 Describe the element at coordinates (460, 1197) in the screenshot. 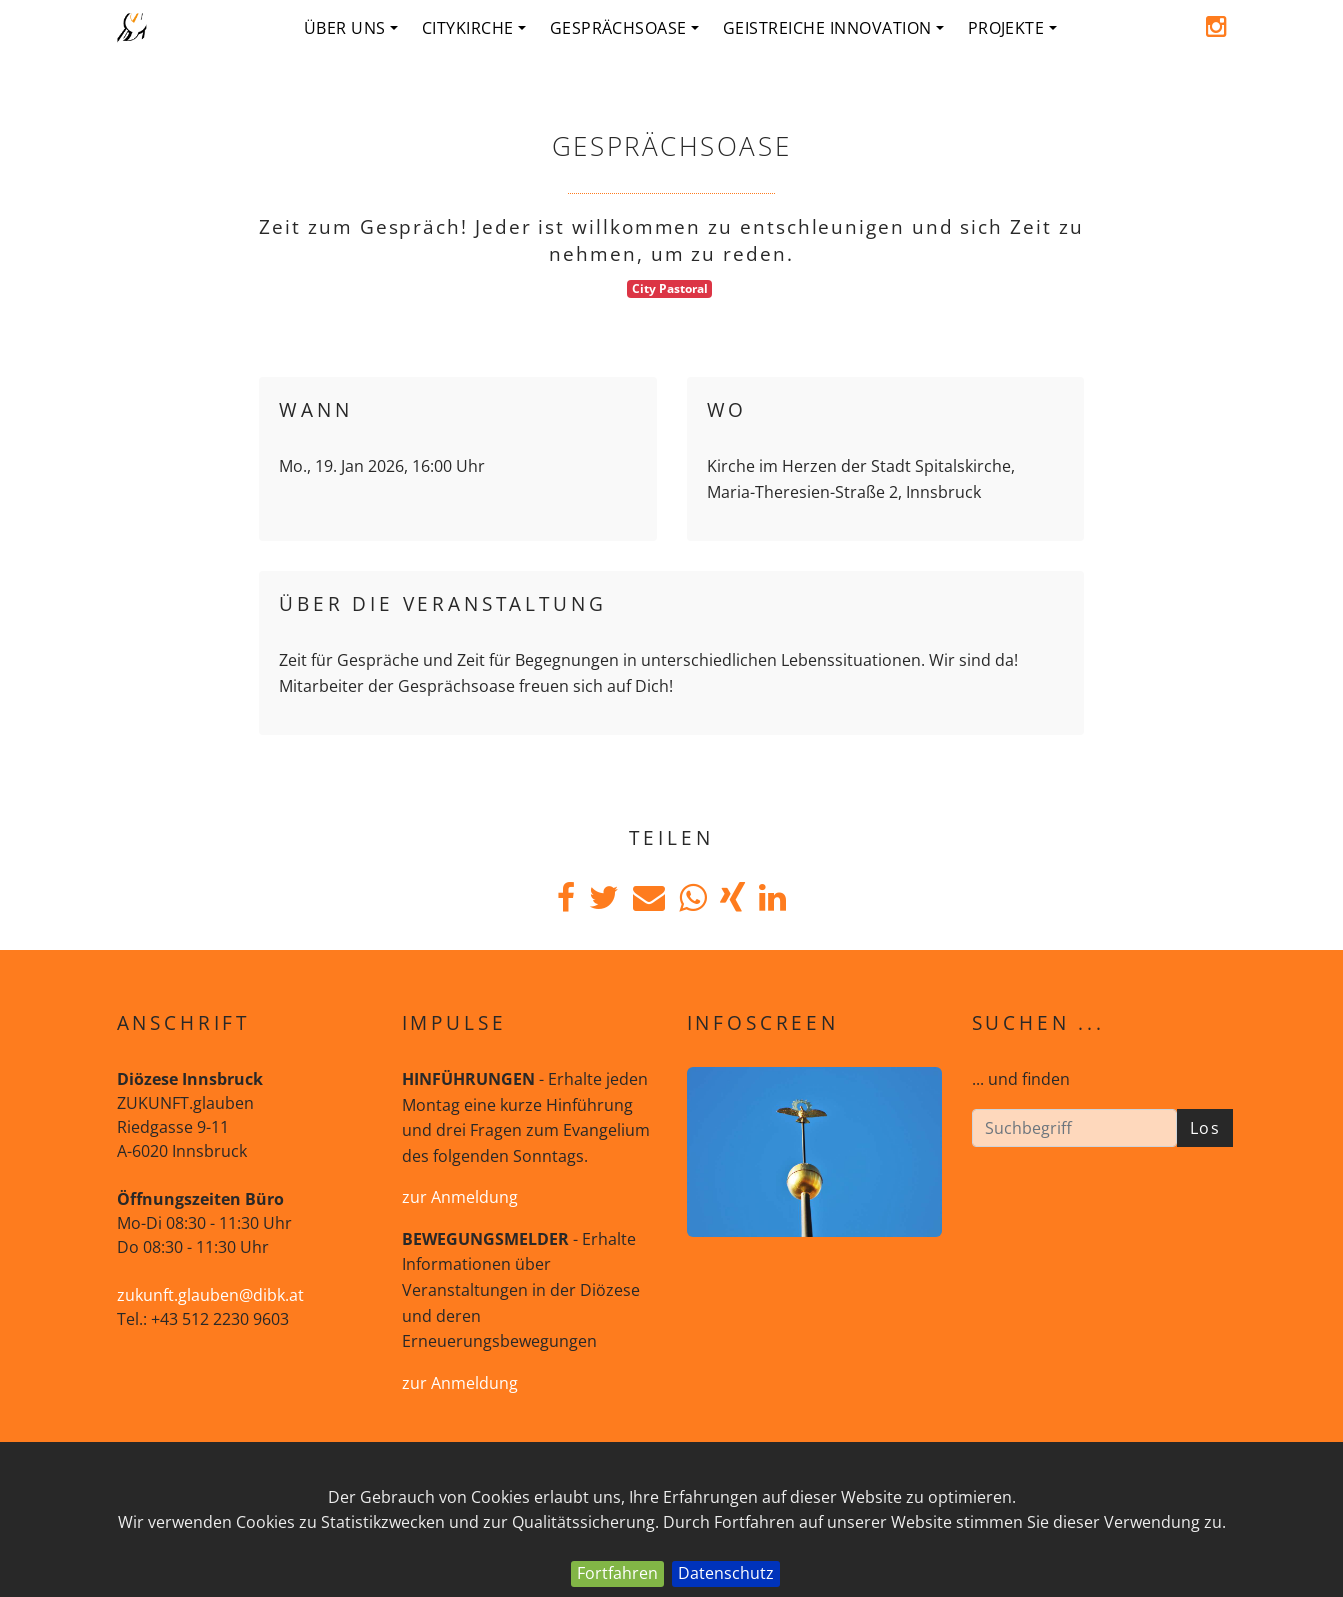

I see `zur Anmeldung` at that location.